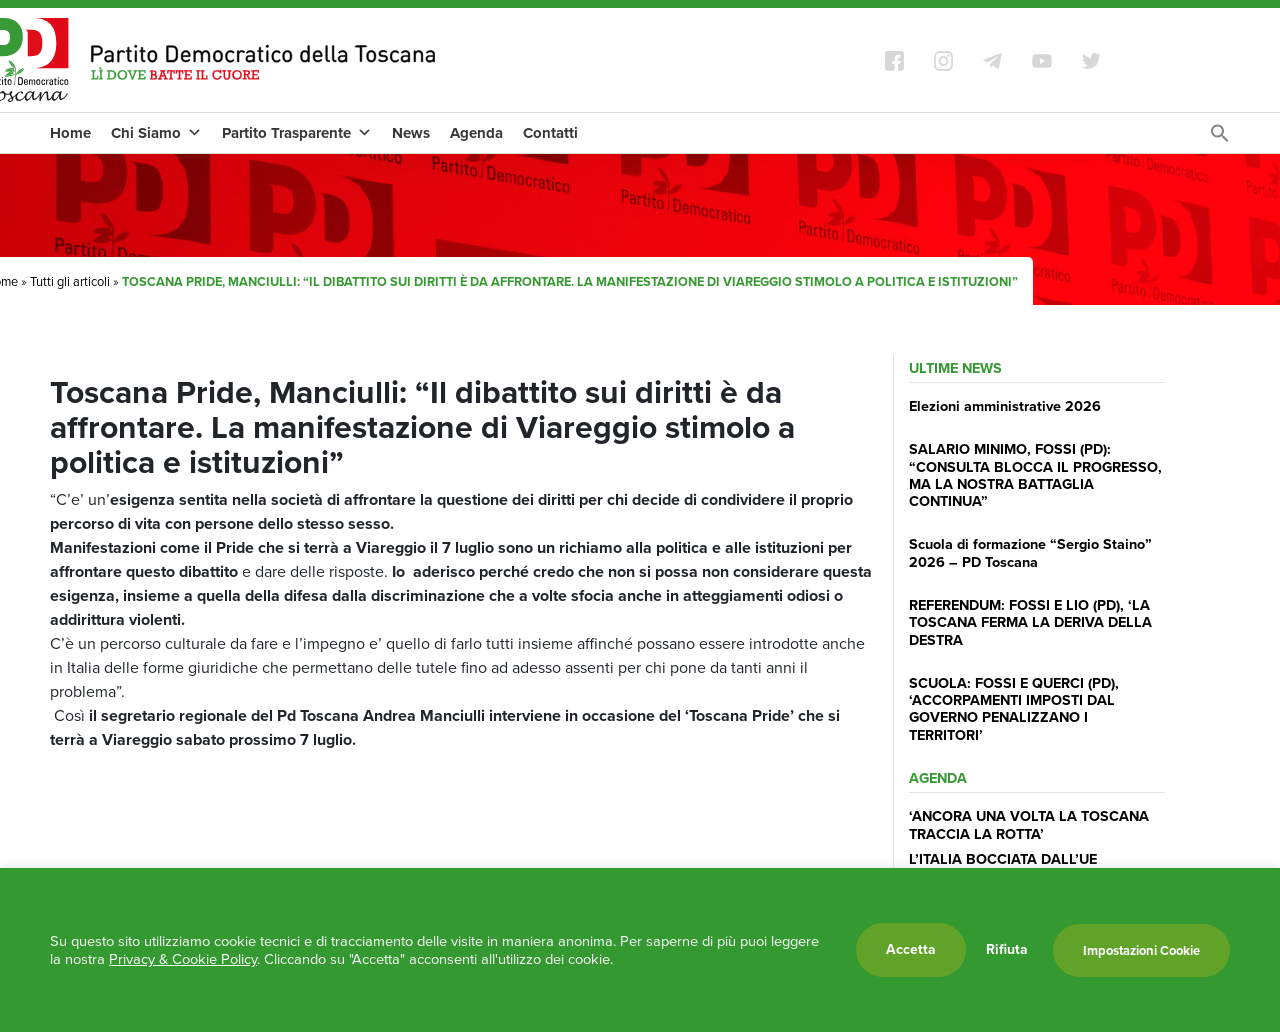 This screenshot has width=1280, height=1032. What do you see at coordinates (911, 949) in the screenshot?
I see `Accetta [button]` at bounding box center [911, 949].